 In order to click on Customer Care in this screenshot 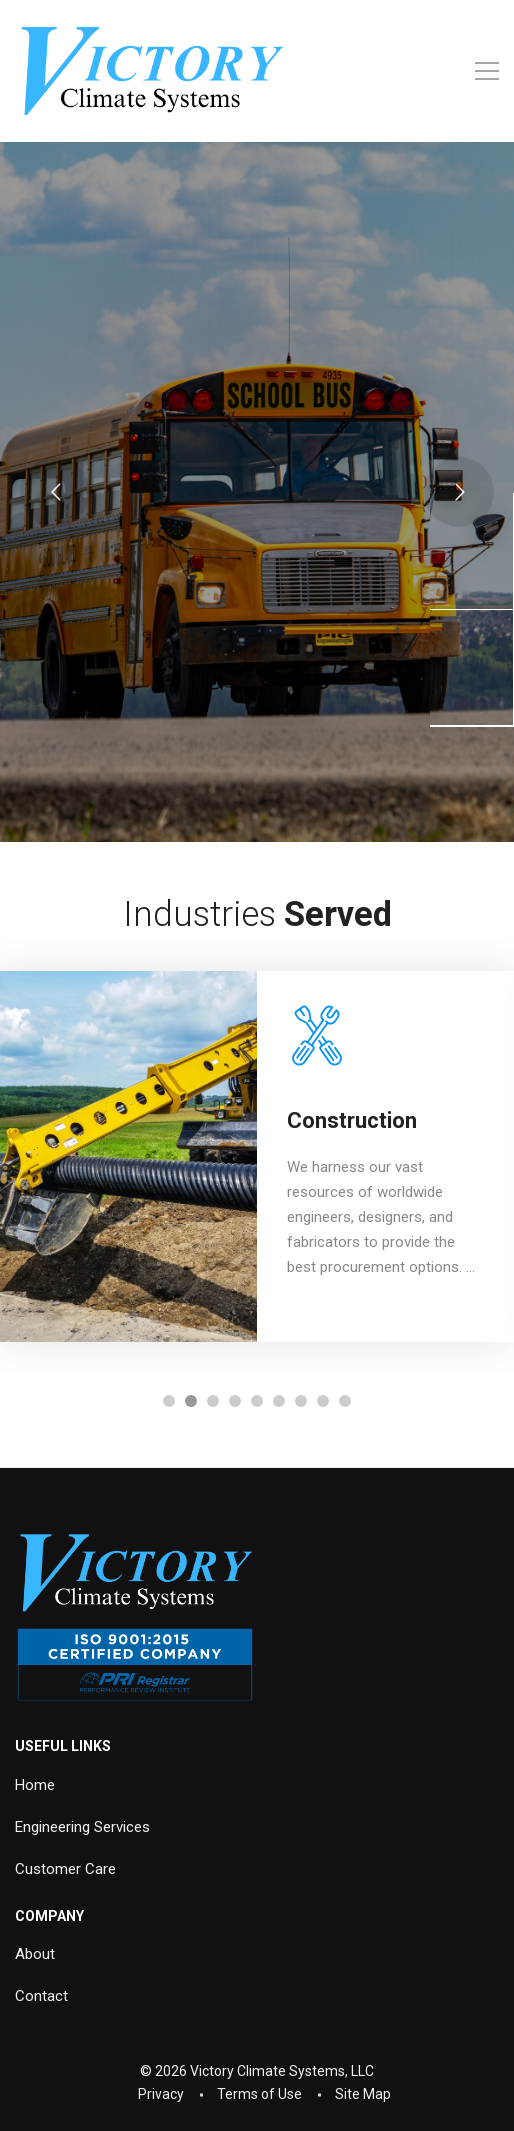, I will do `click(65, 1869)`.